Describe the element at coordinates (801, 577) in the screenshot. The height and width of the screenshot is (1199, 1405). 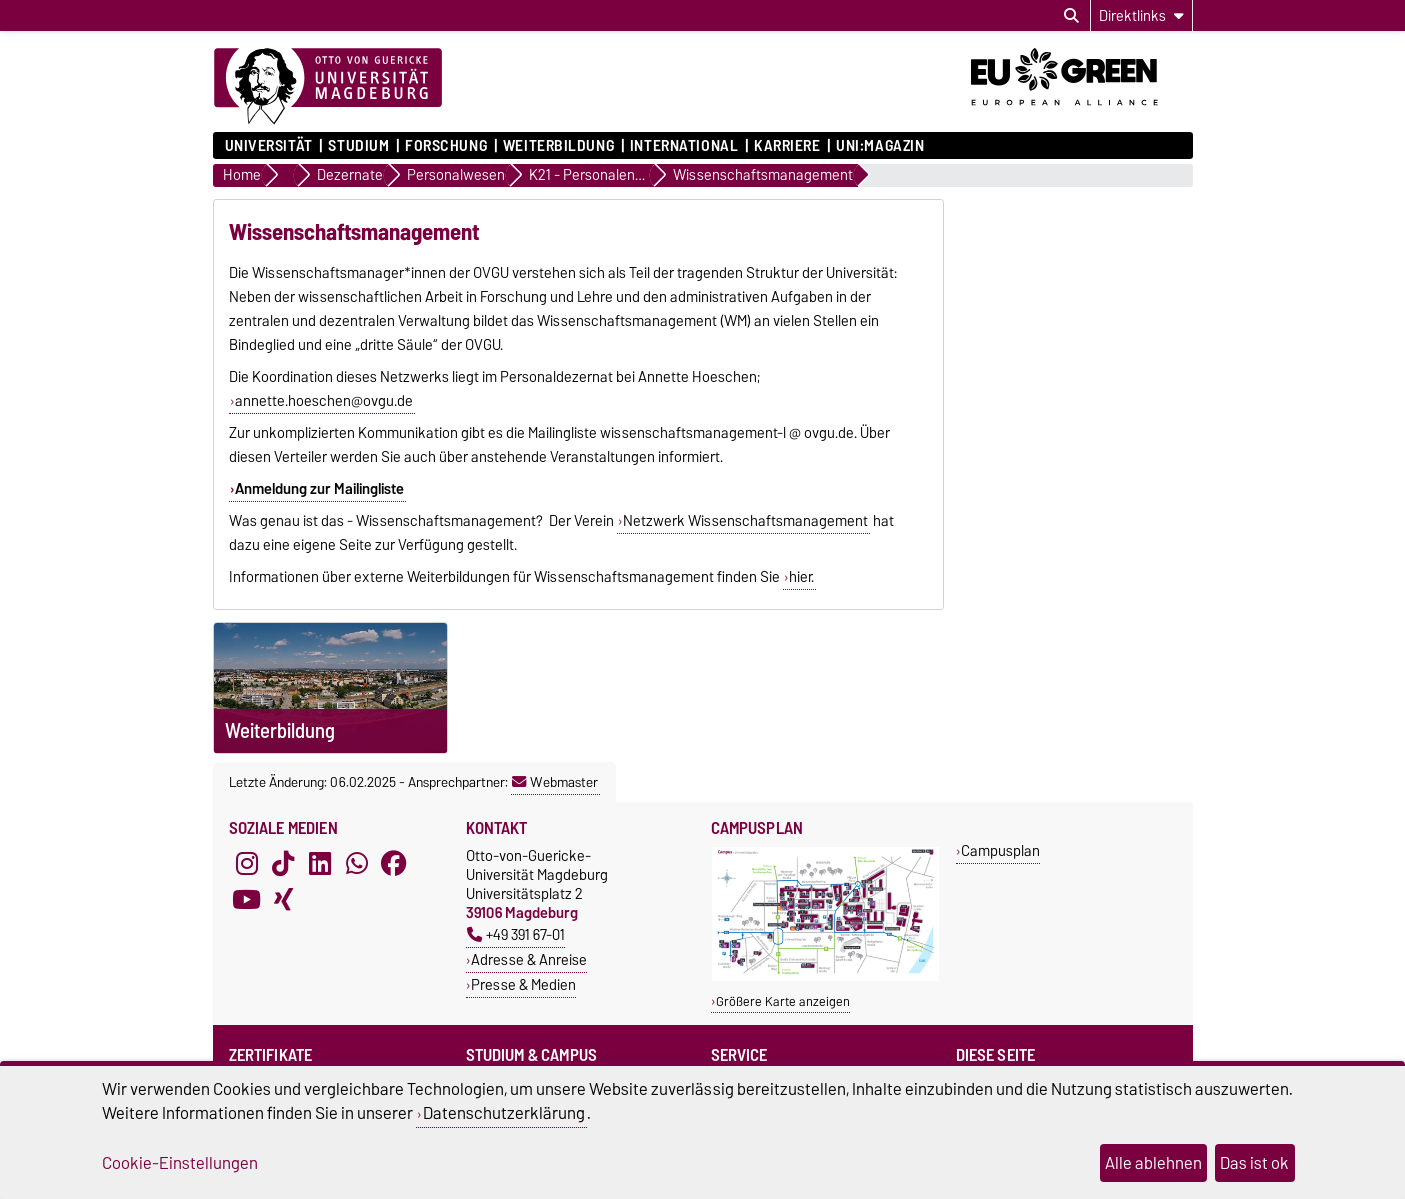
I see `hier.` at that location.